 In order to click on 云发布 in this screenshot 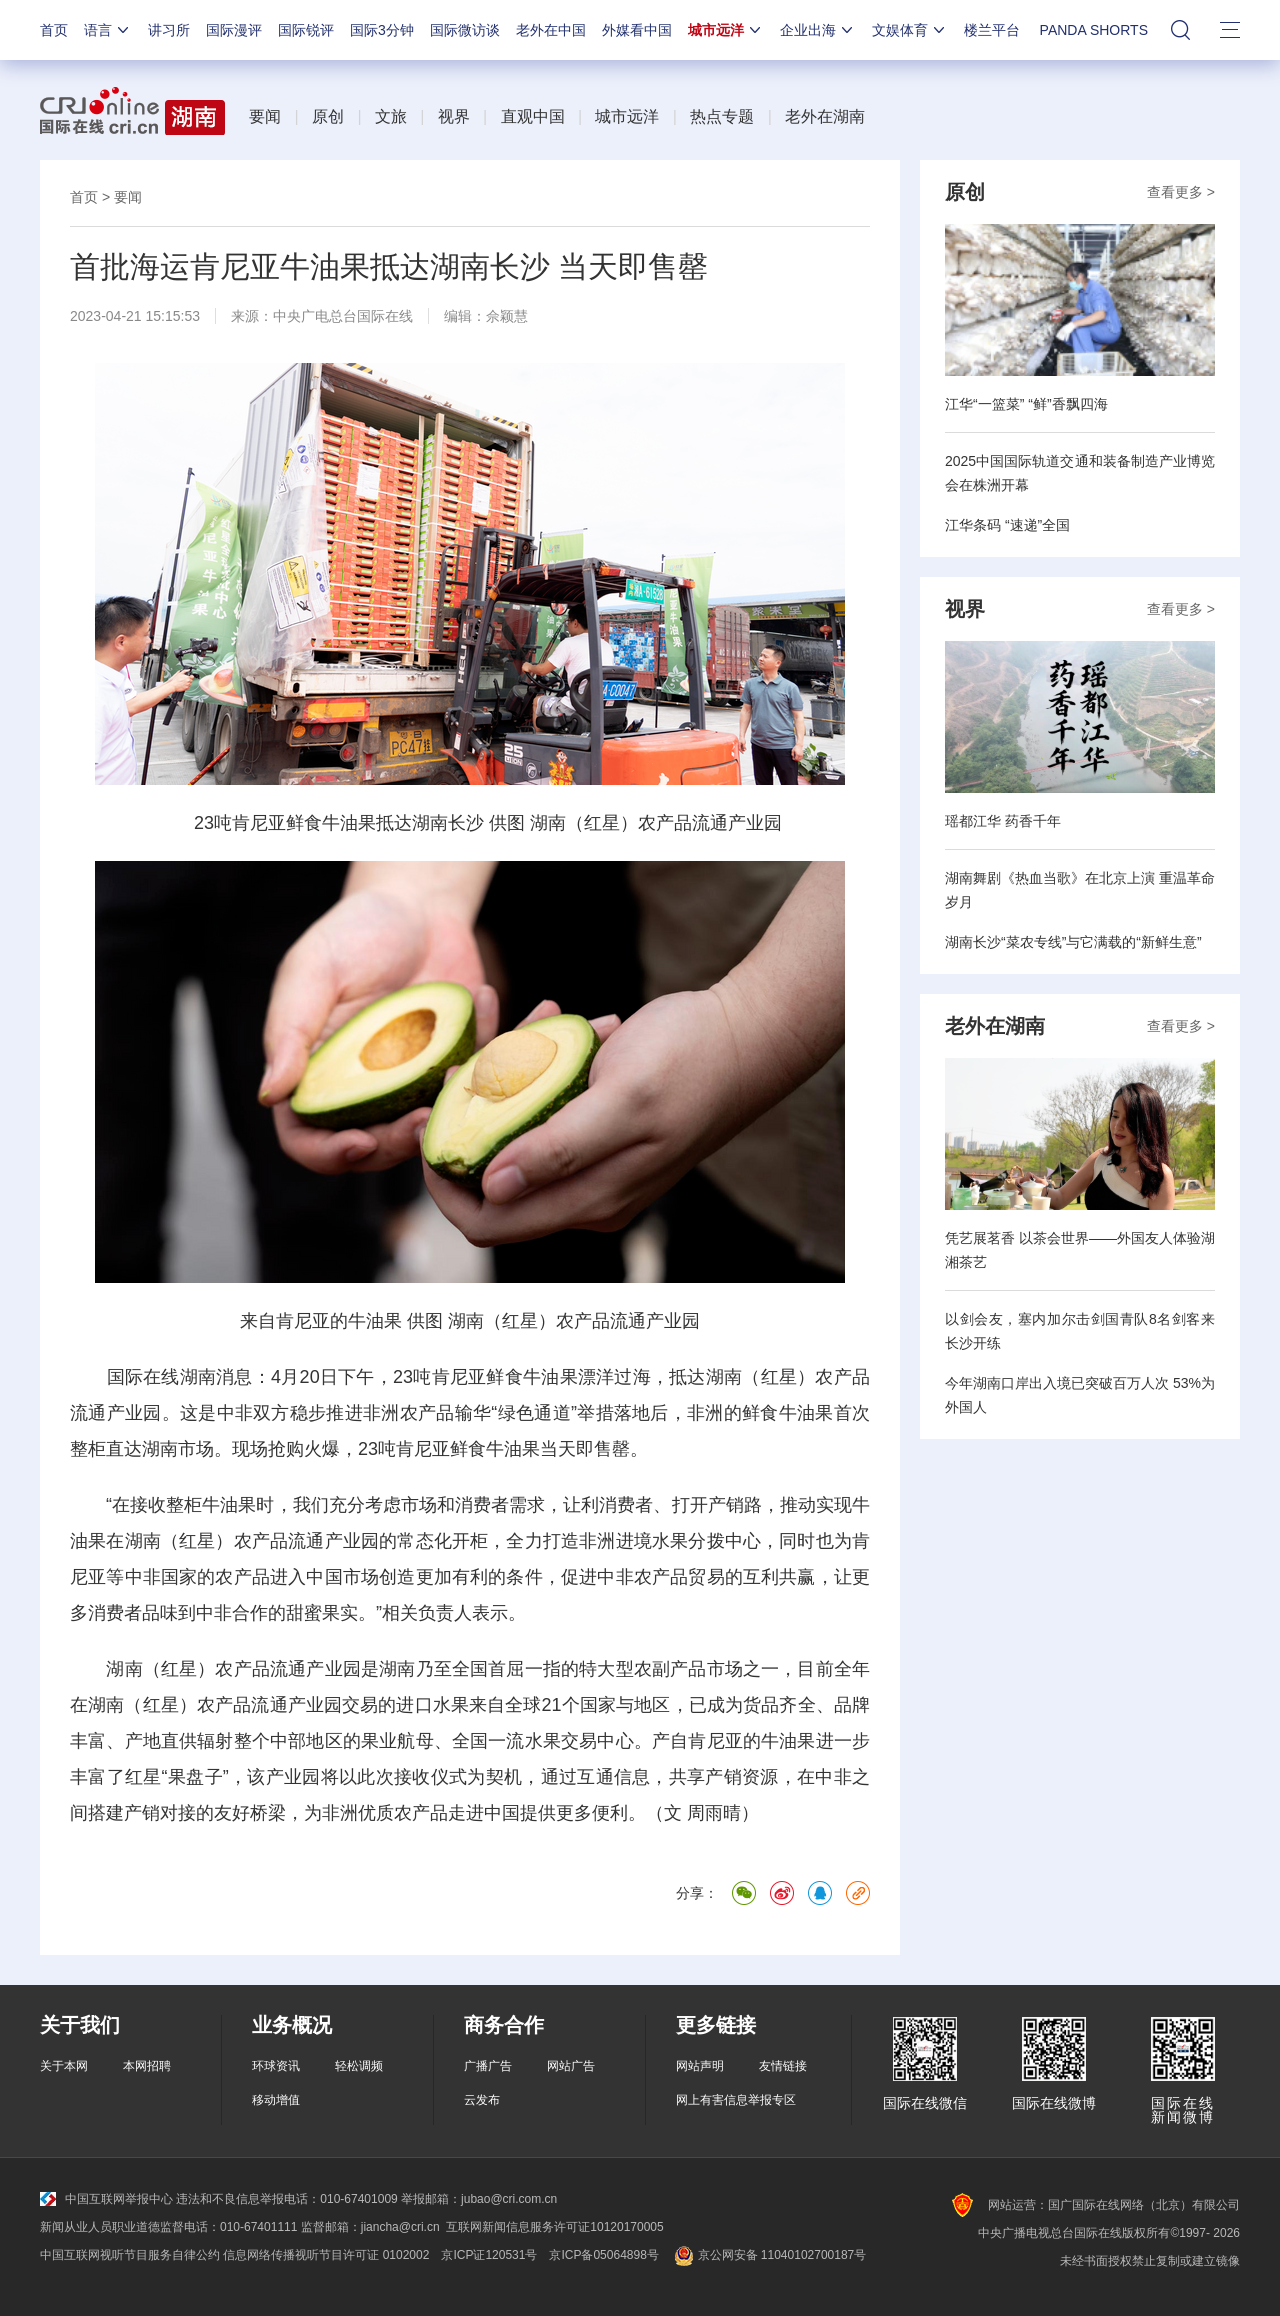, I will do `click(482, 2100)`.